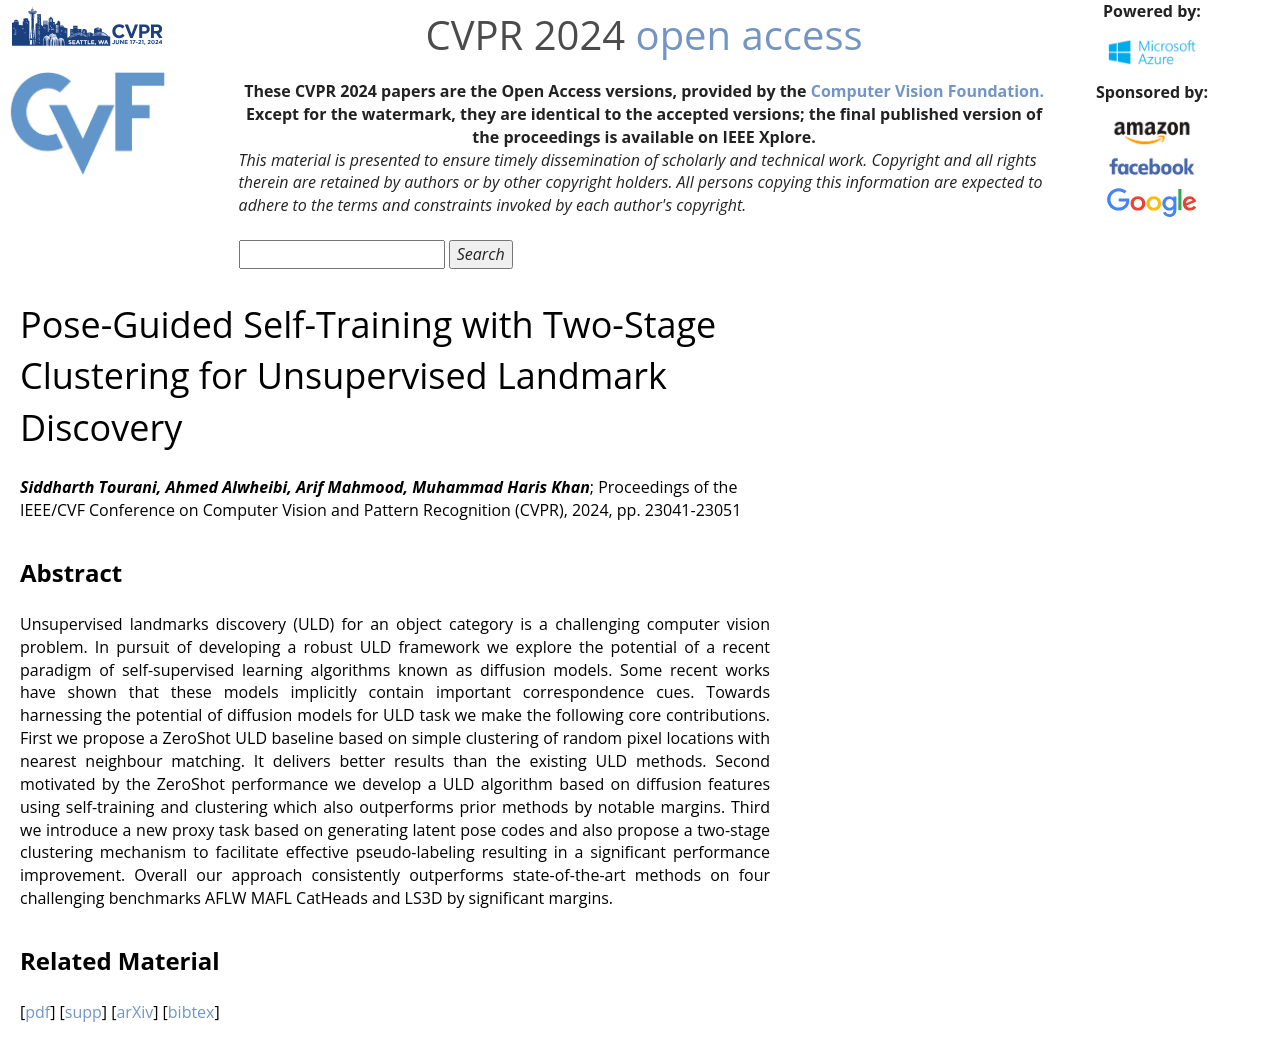 This screenshot has height=1064, width=1280. What do you see at coordinates (191, 1012) in the screenshot?
I see `bibtex` at bounding box center [191, 1012].